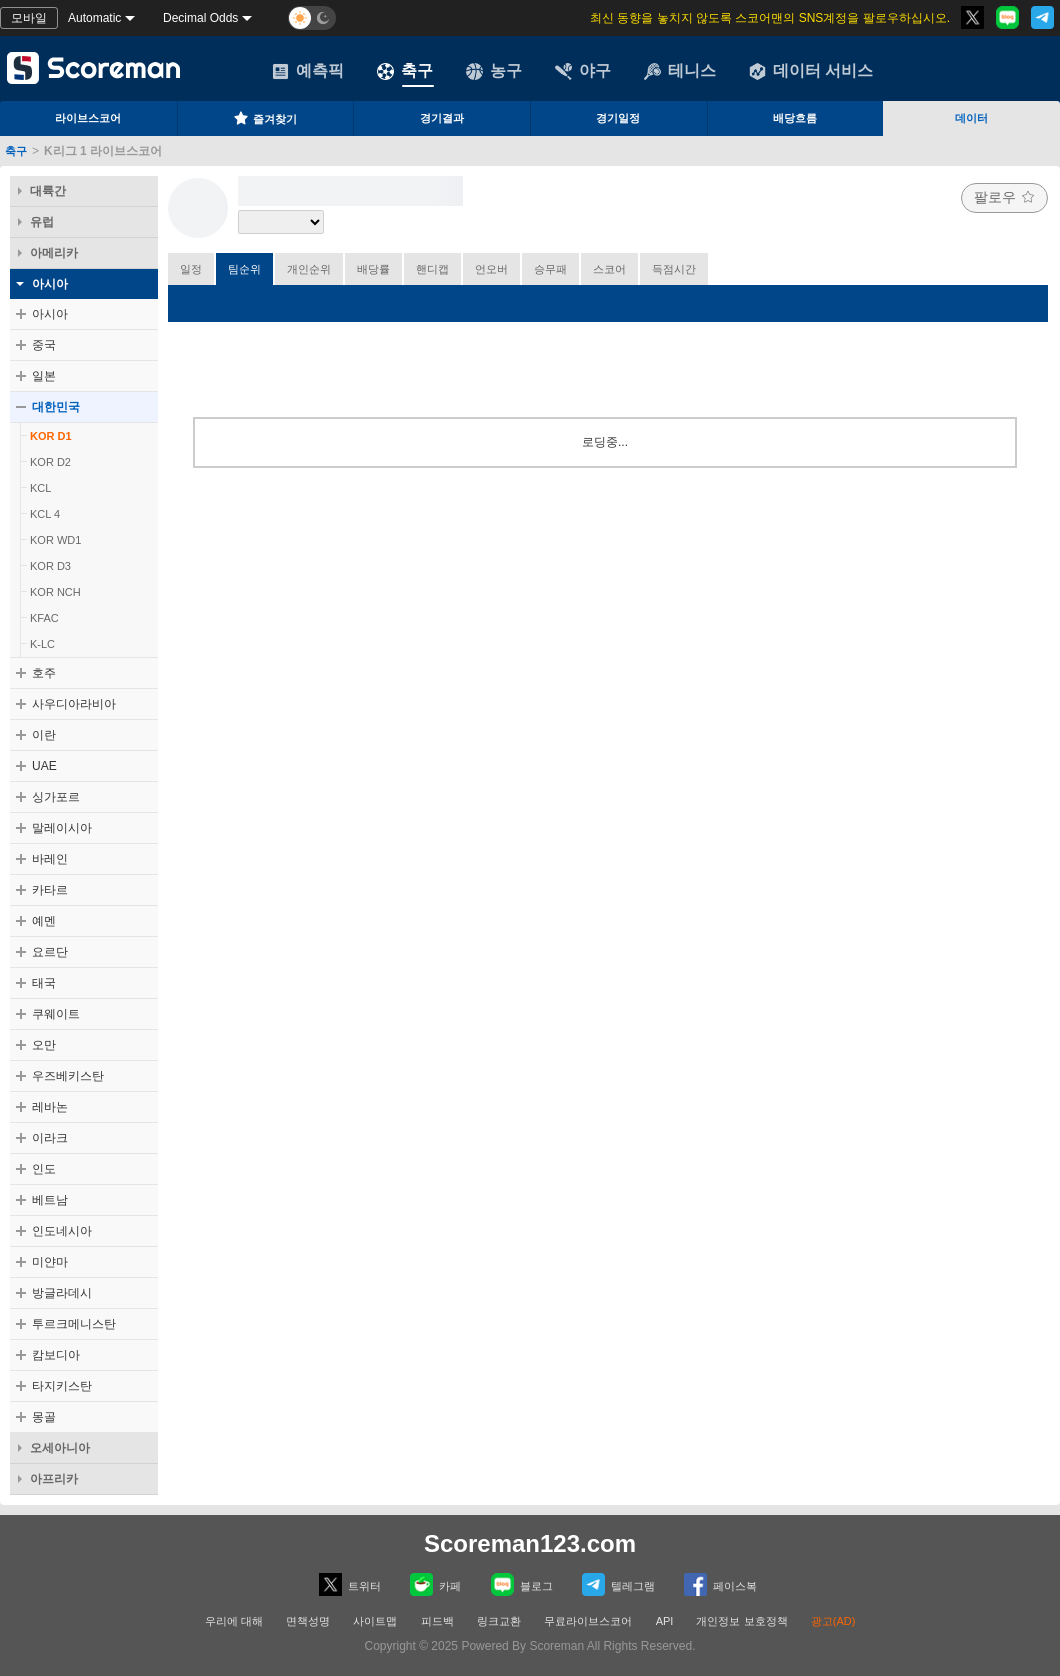  What do you see at coordinates (54, 253) in the screenshot?
I see `아메리카` at bounding box center [54, 253].